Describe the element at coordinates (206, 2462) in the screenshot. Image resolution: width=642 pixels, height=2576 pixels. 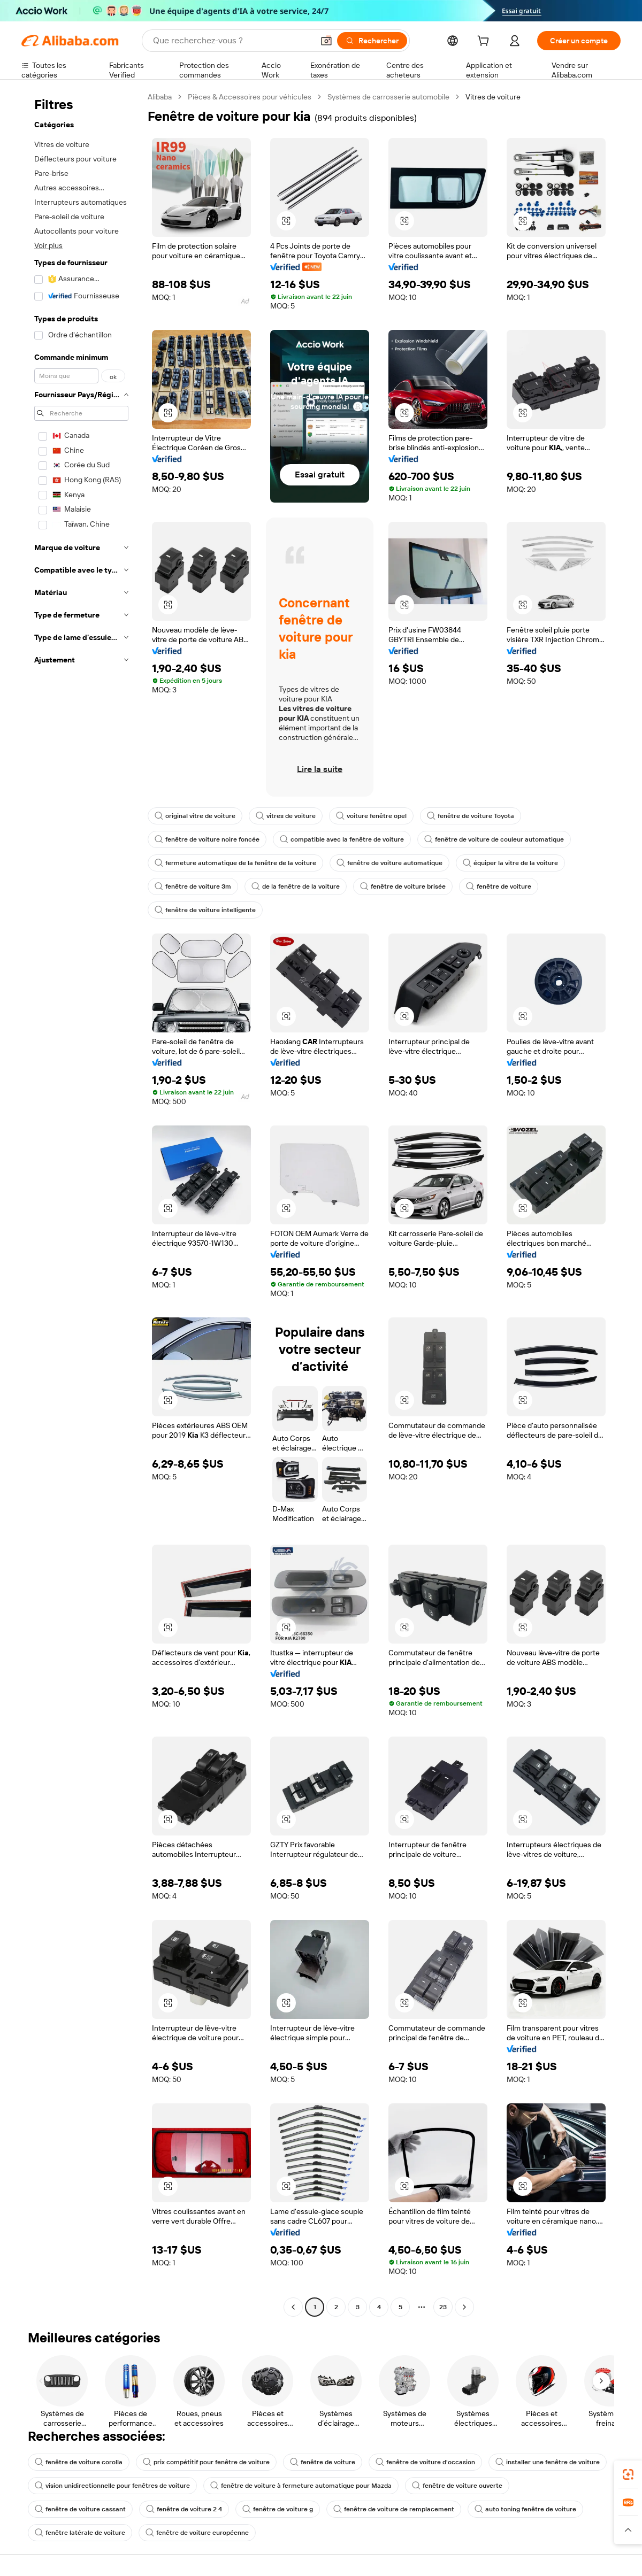
I see `prix compétitif pour fenêtre de voiture` at that location.